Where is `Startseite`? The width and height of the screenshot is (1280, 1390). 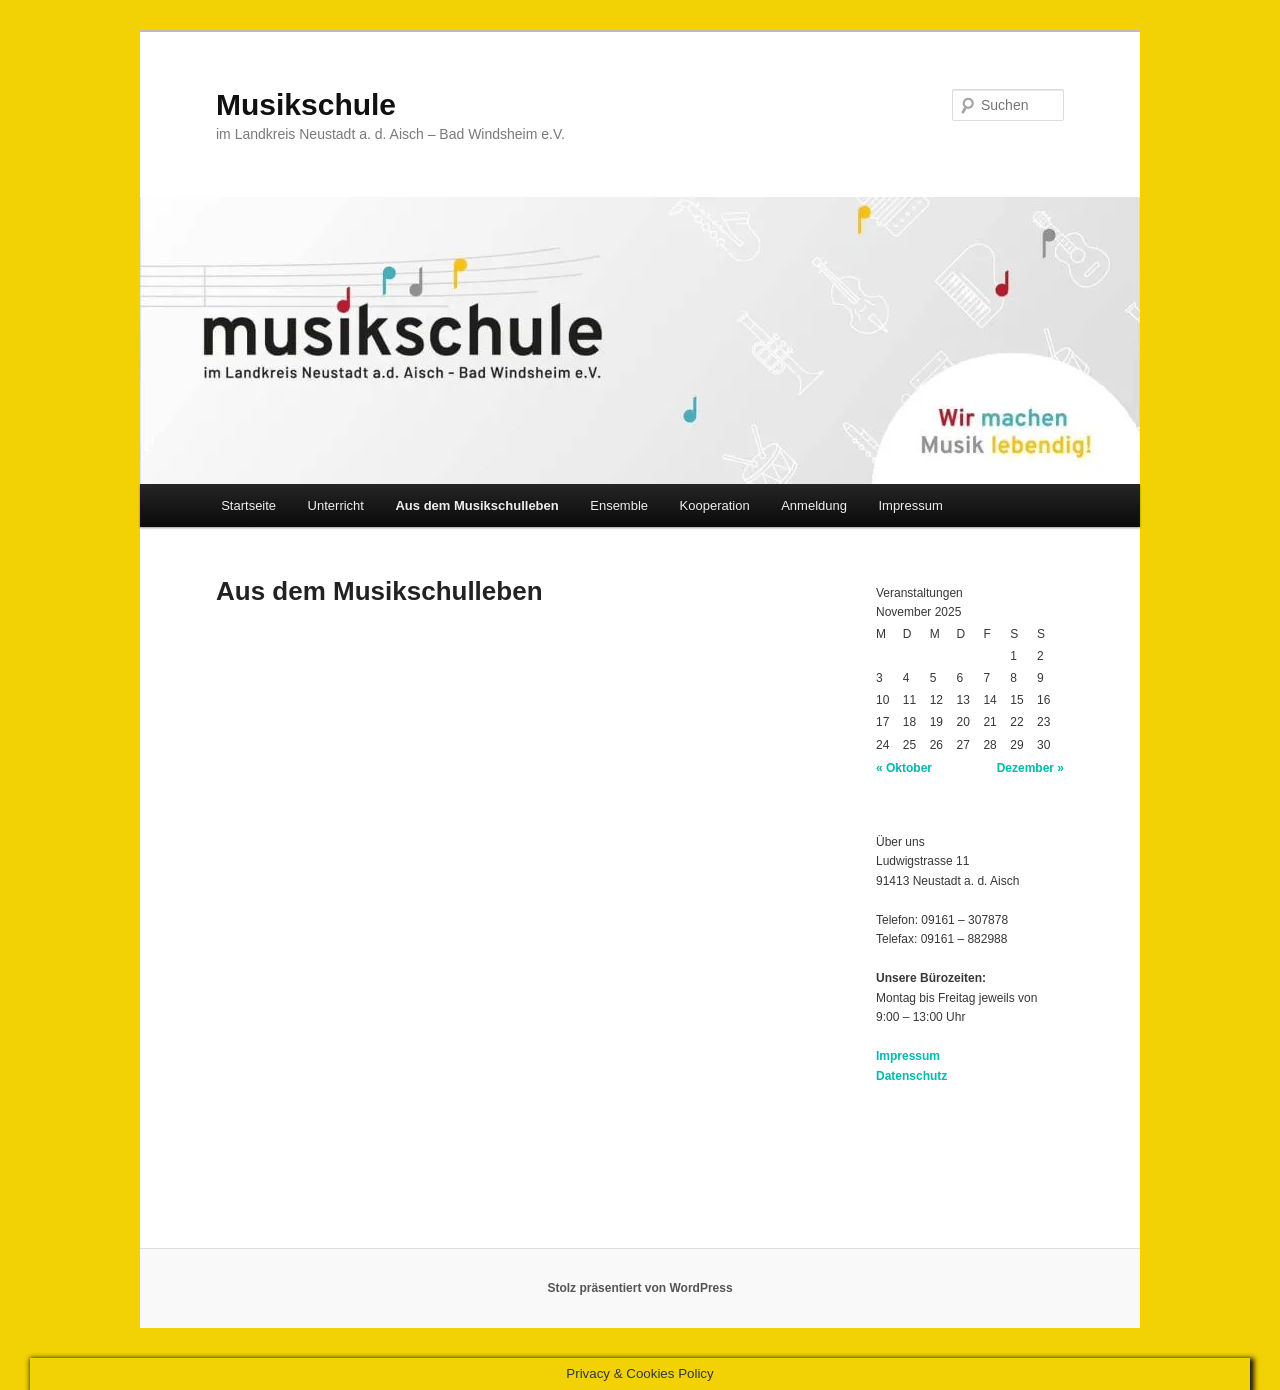
Startseite is located at coordinates (248, 505).